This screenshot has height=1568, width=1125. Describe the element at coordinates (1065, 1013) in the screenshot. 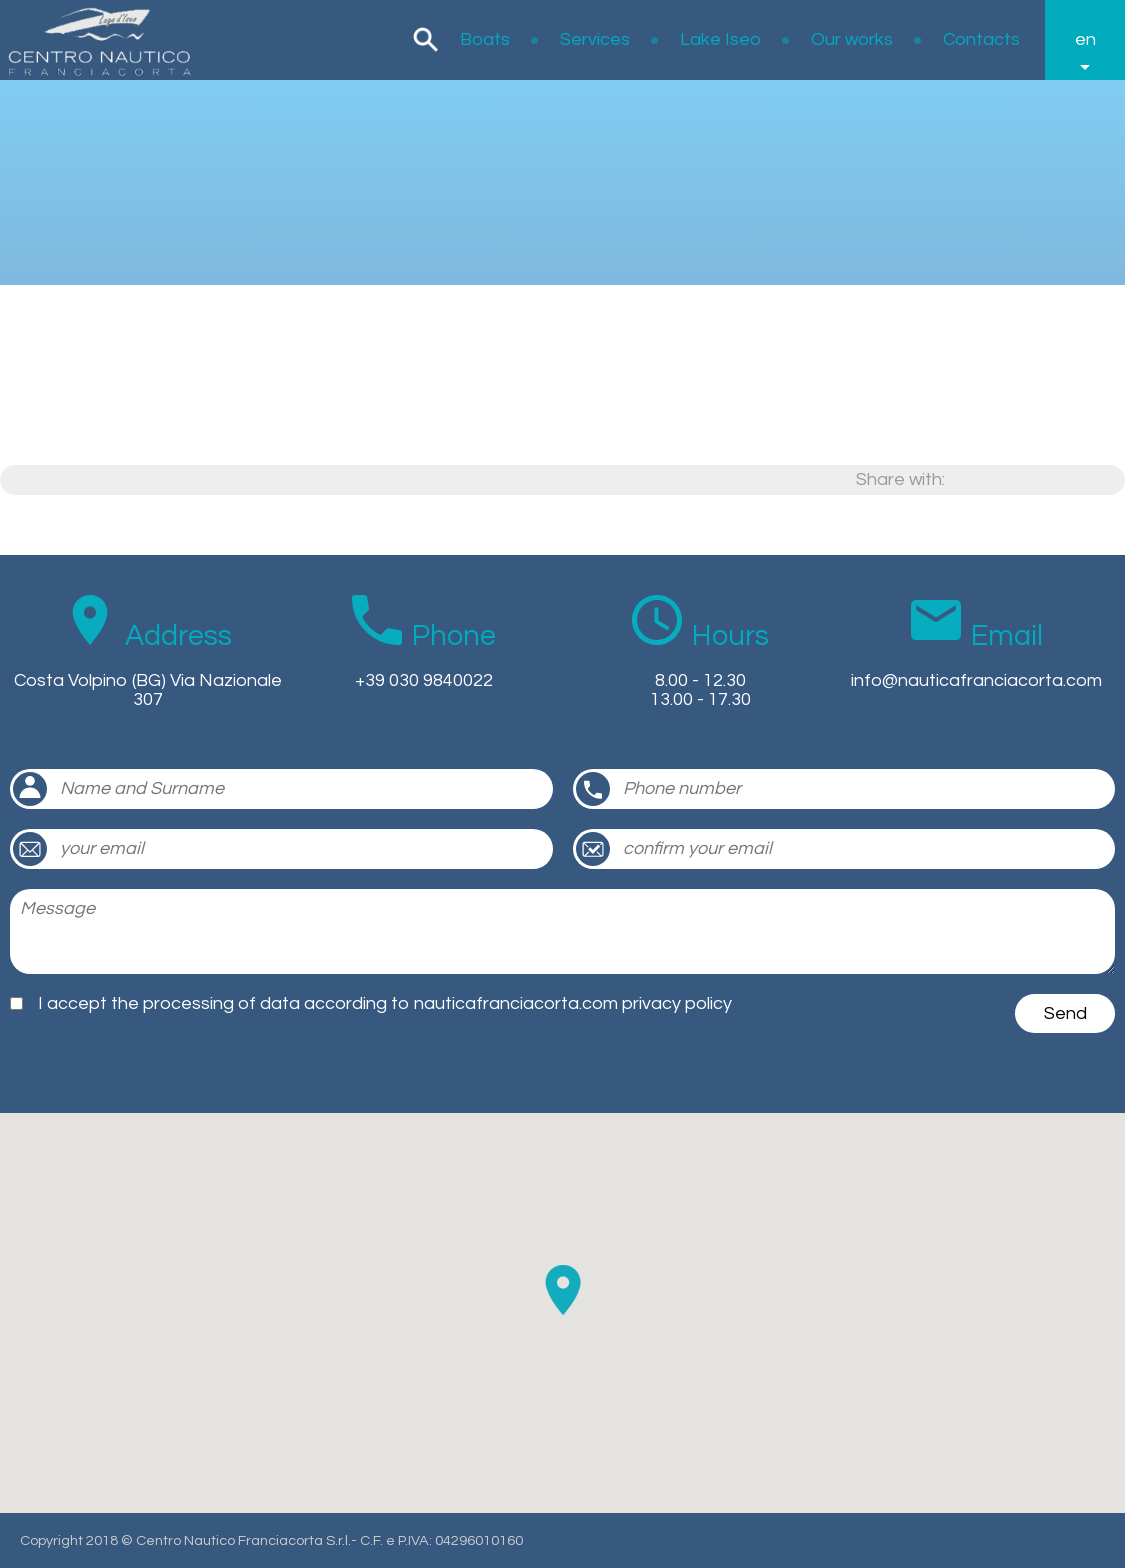

I see `Send` at that location.